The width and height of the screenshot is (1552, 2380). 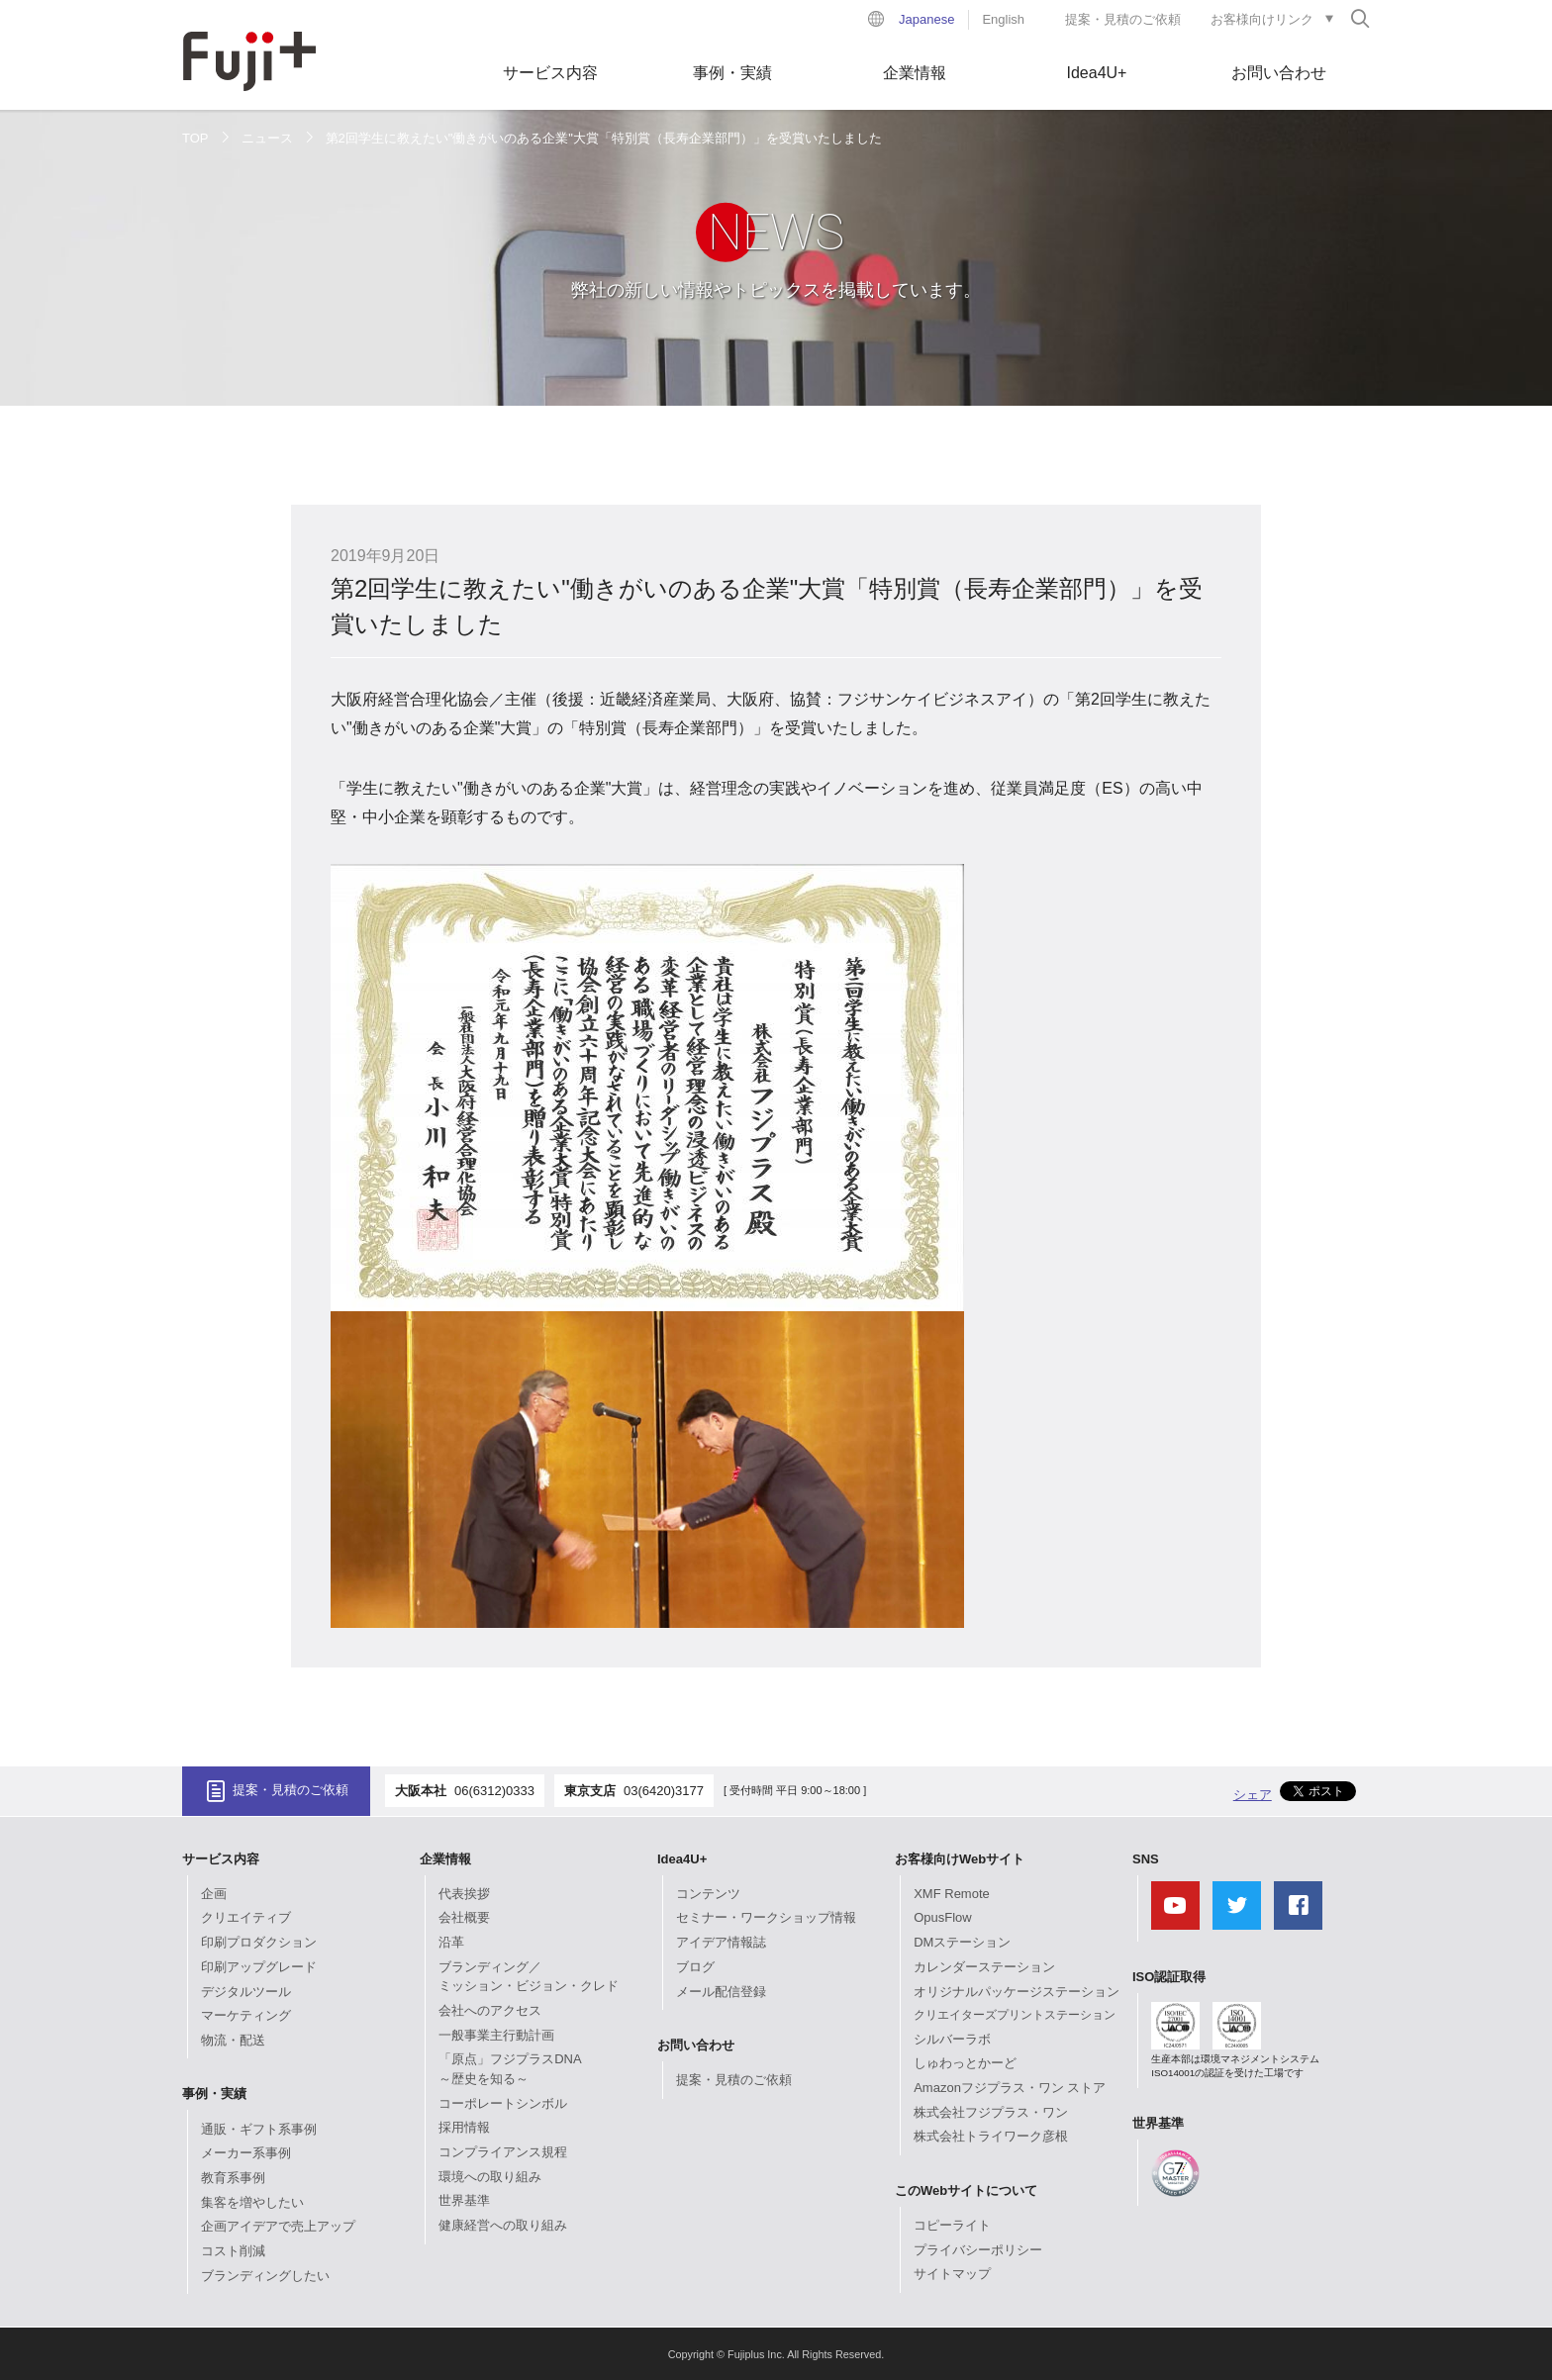 What do you see at coordinates (943, 1917) in the screenshot?
I see `OpusFlow` at bounding box center [943, 1917].